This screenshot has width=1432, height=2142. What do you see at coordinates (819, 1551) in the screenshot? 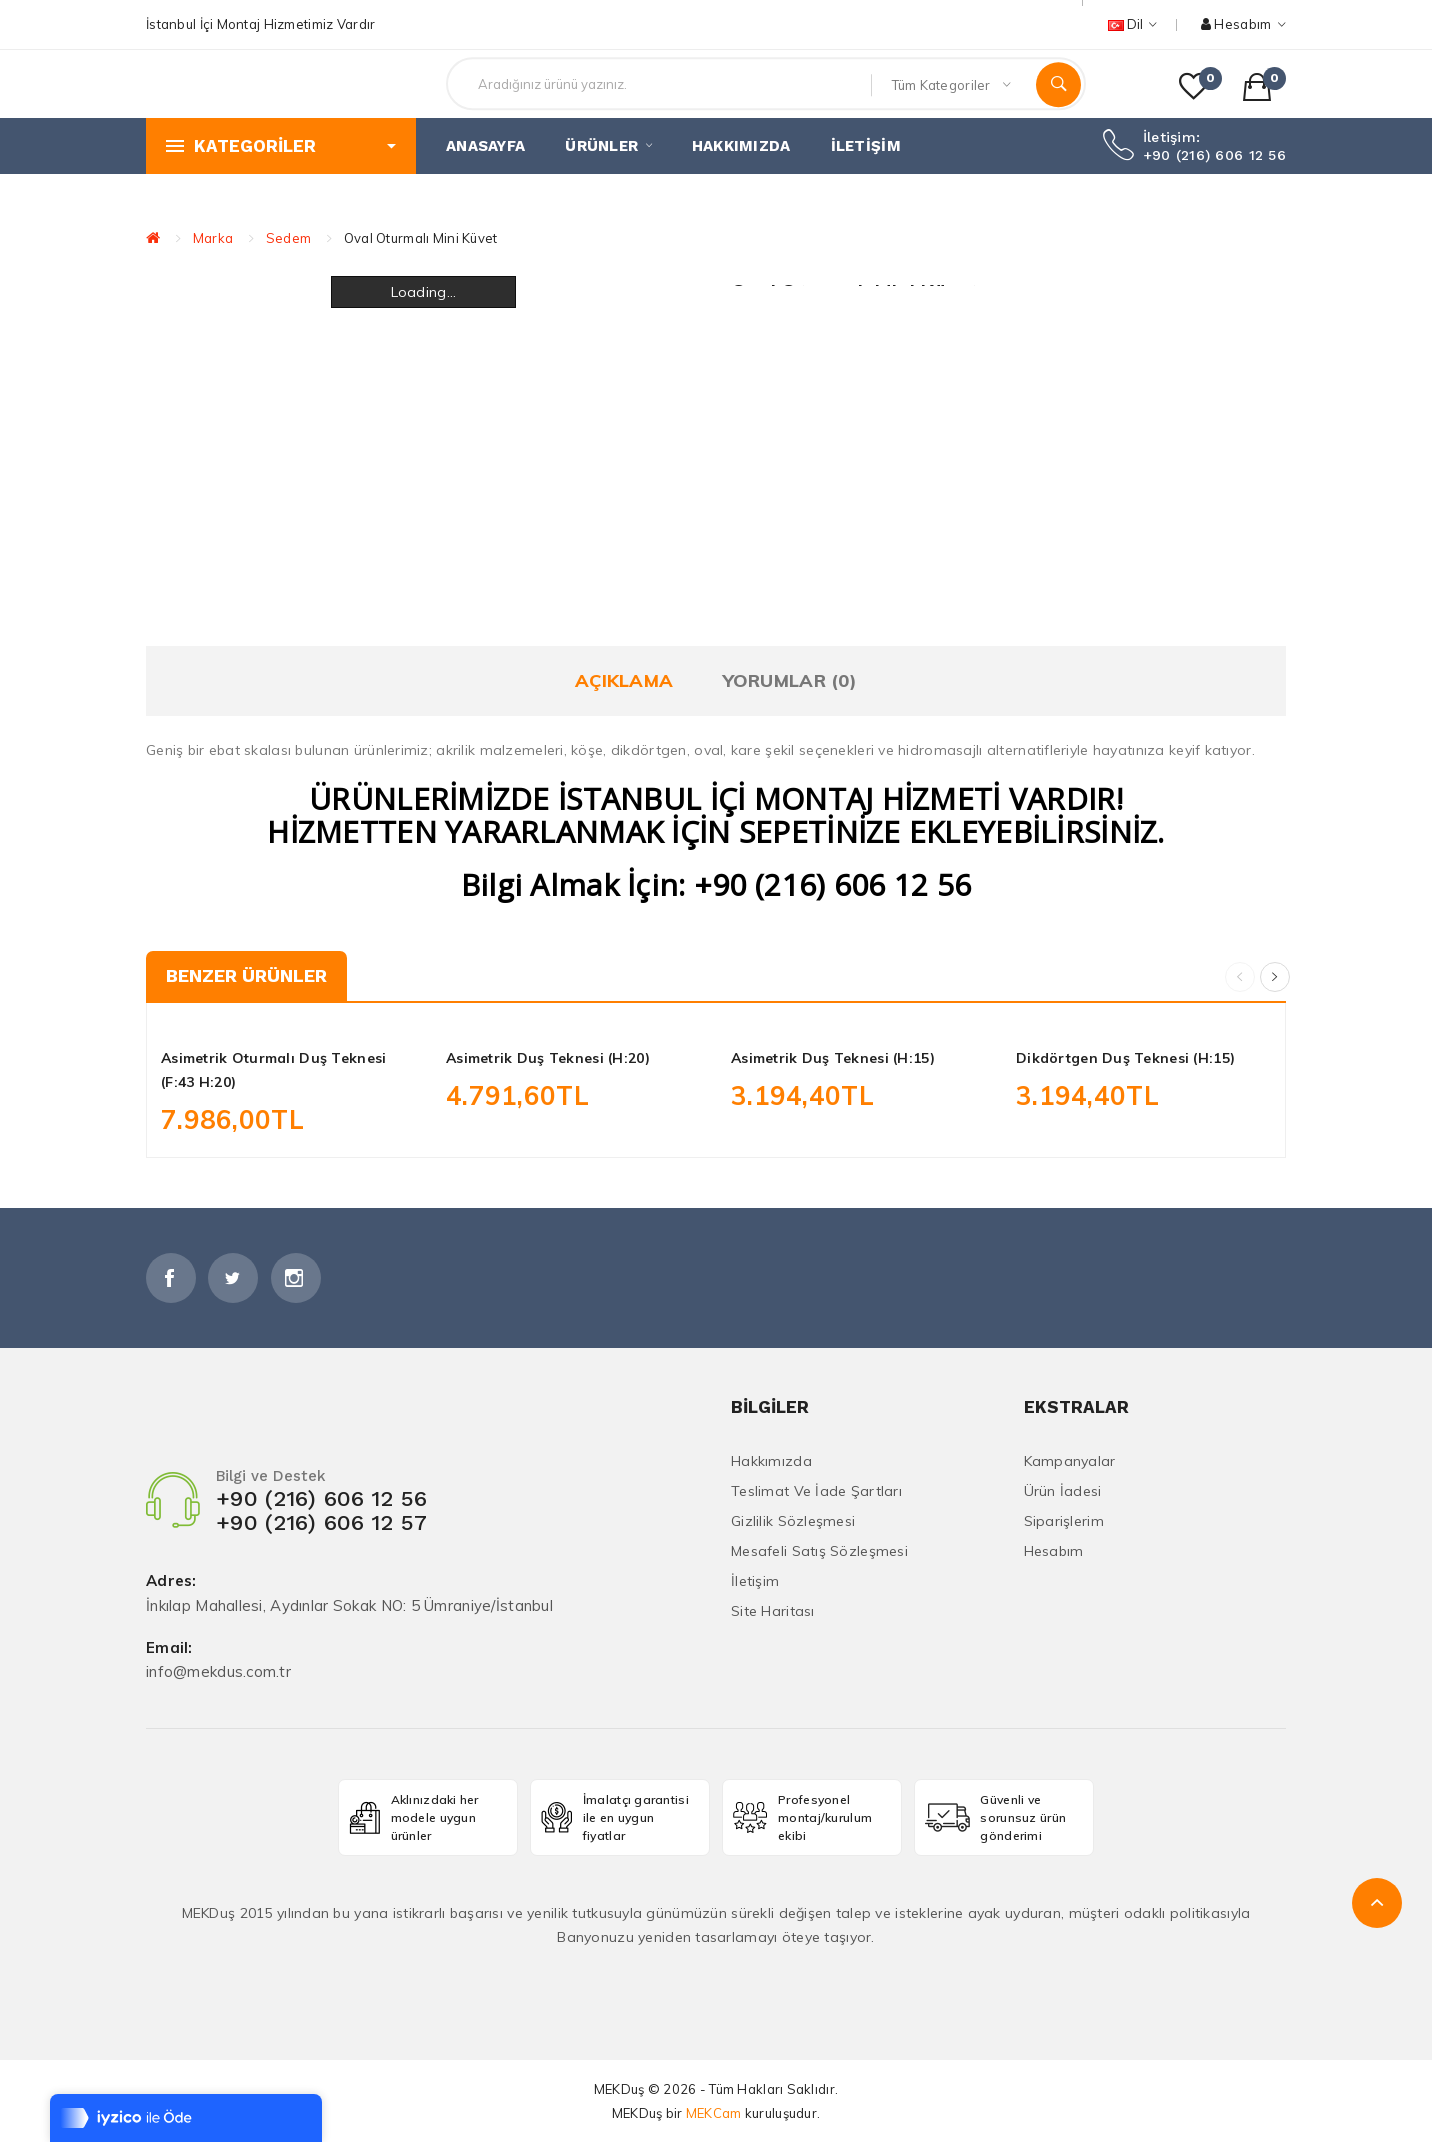
I see `Mesafeli Satış Sözleşmesi` at bounding box center [819, 1551].